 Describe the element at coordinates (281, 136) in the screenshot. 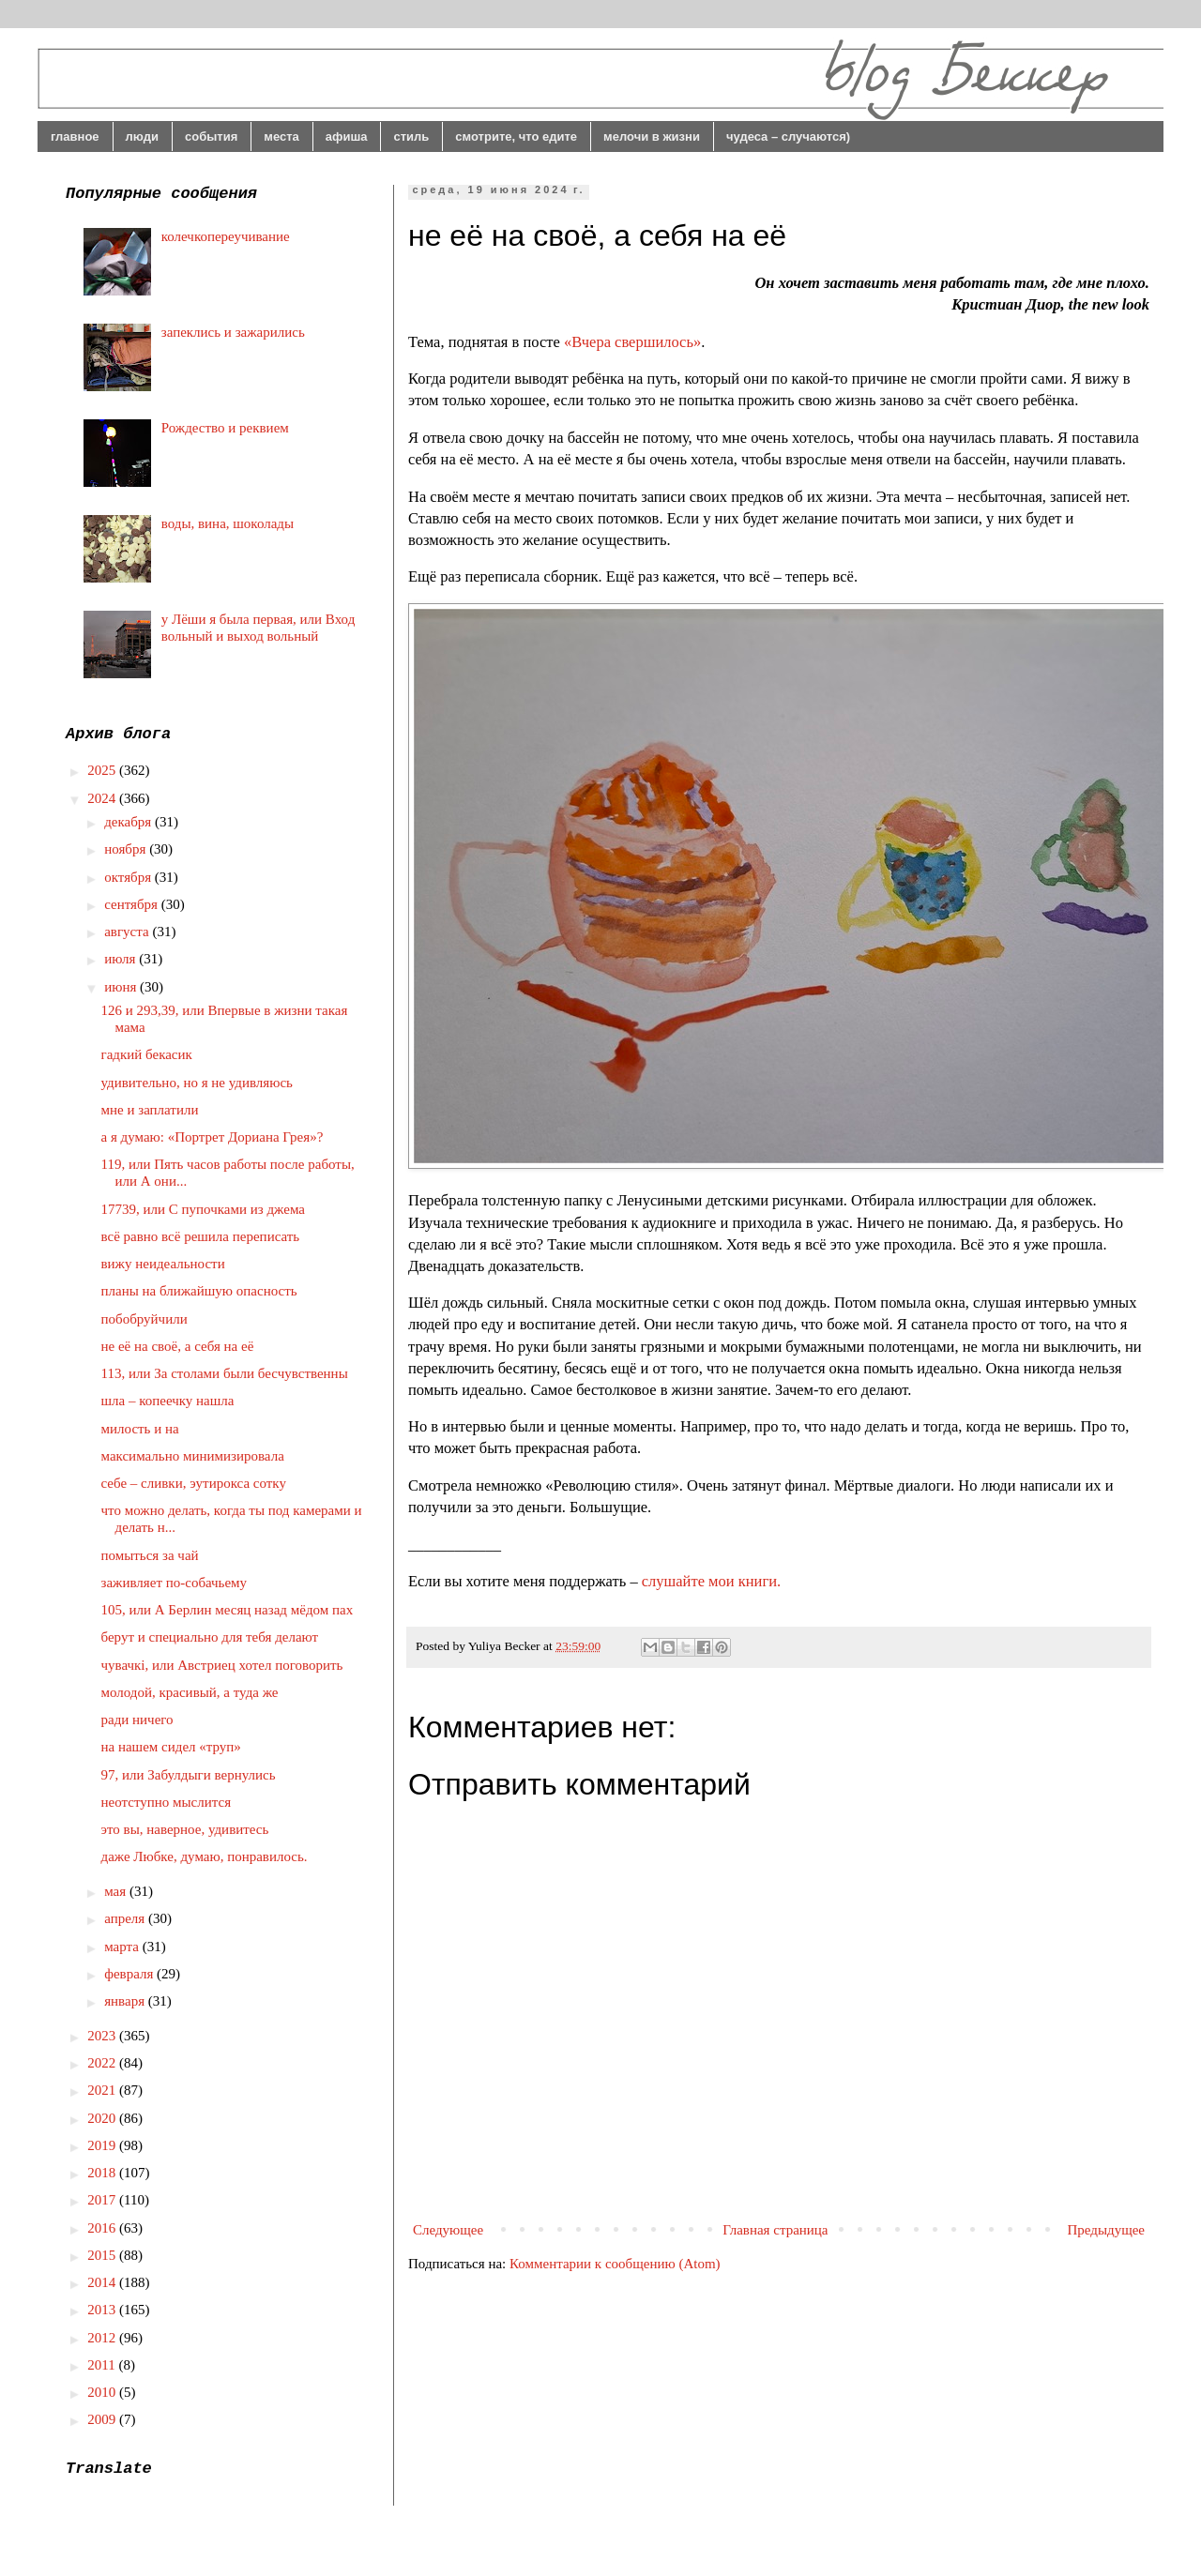

I see `места` at that location.